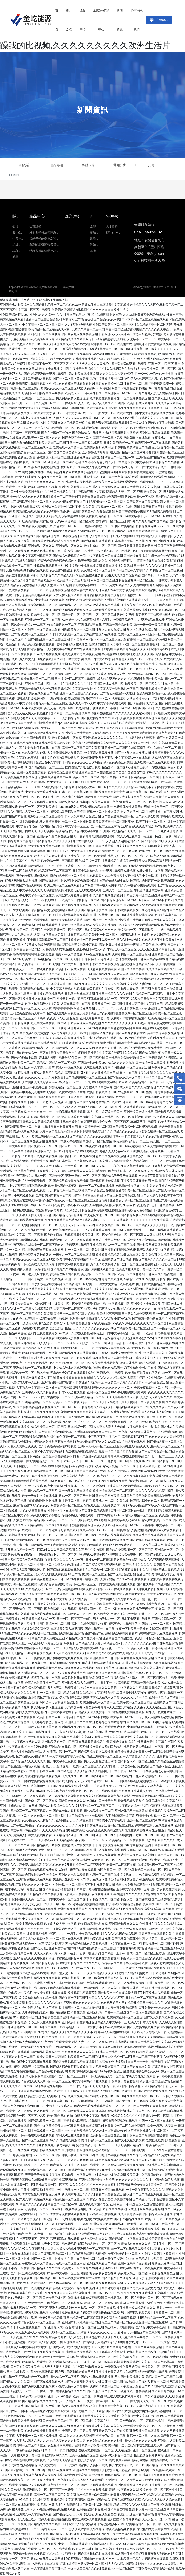 The height and width of the screenshot is (2576, 185). Describe the element at coordinates (118, 816) in the screenshot. I see `国产美女遭高潮视频一区` at that location.